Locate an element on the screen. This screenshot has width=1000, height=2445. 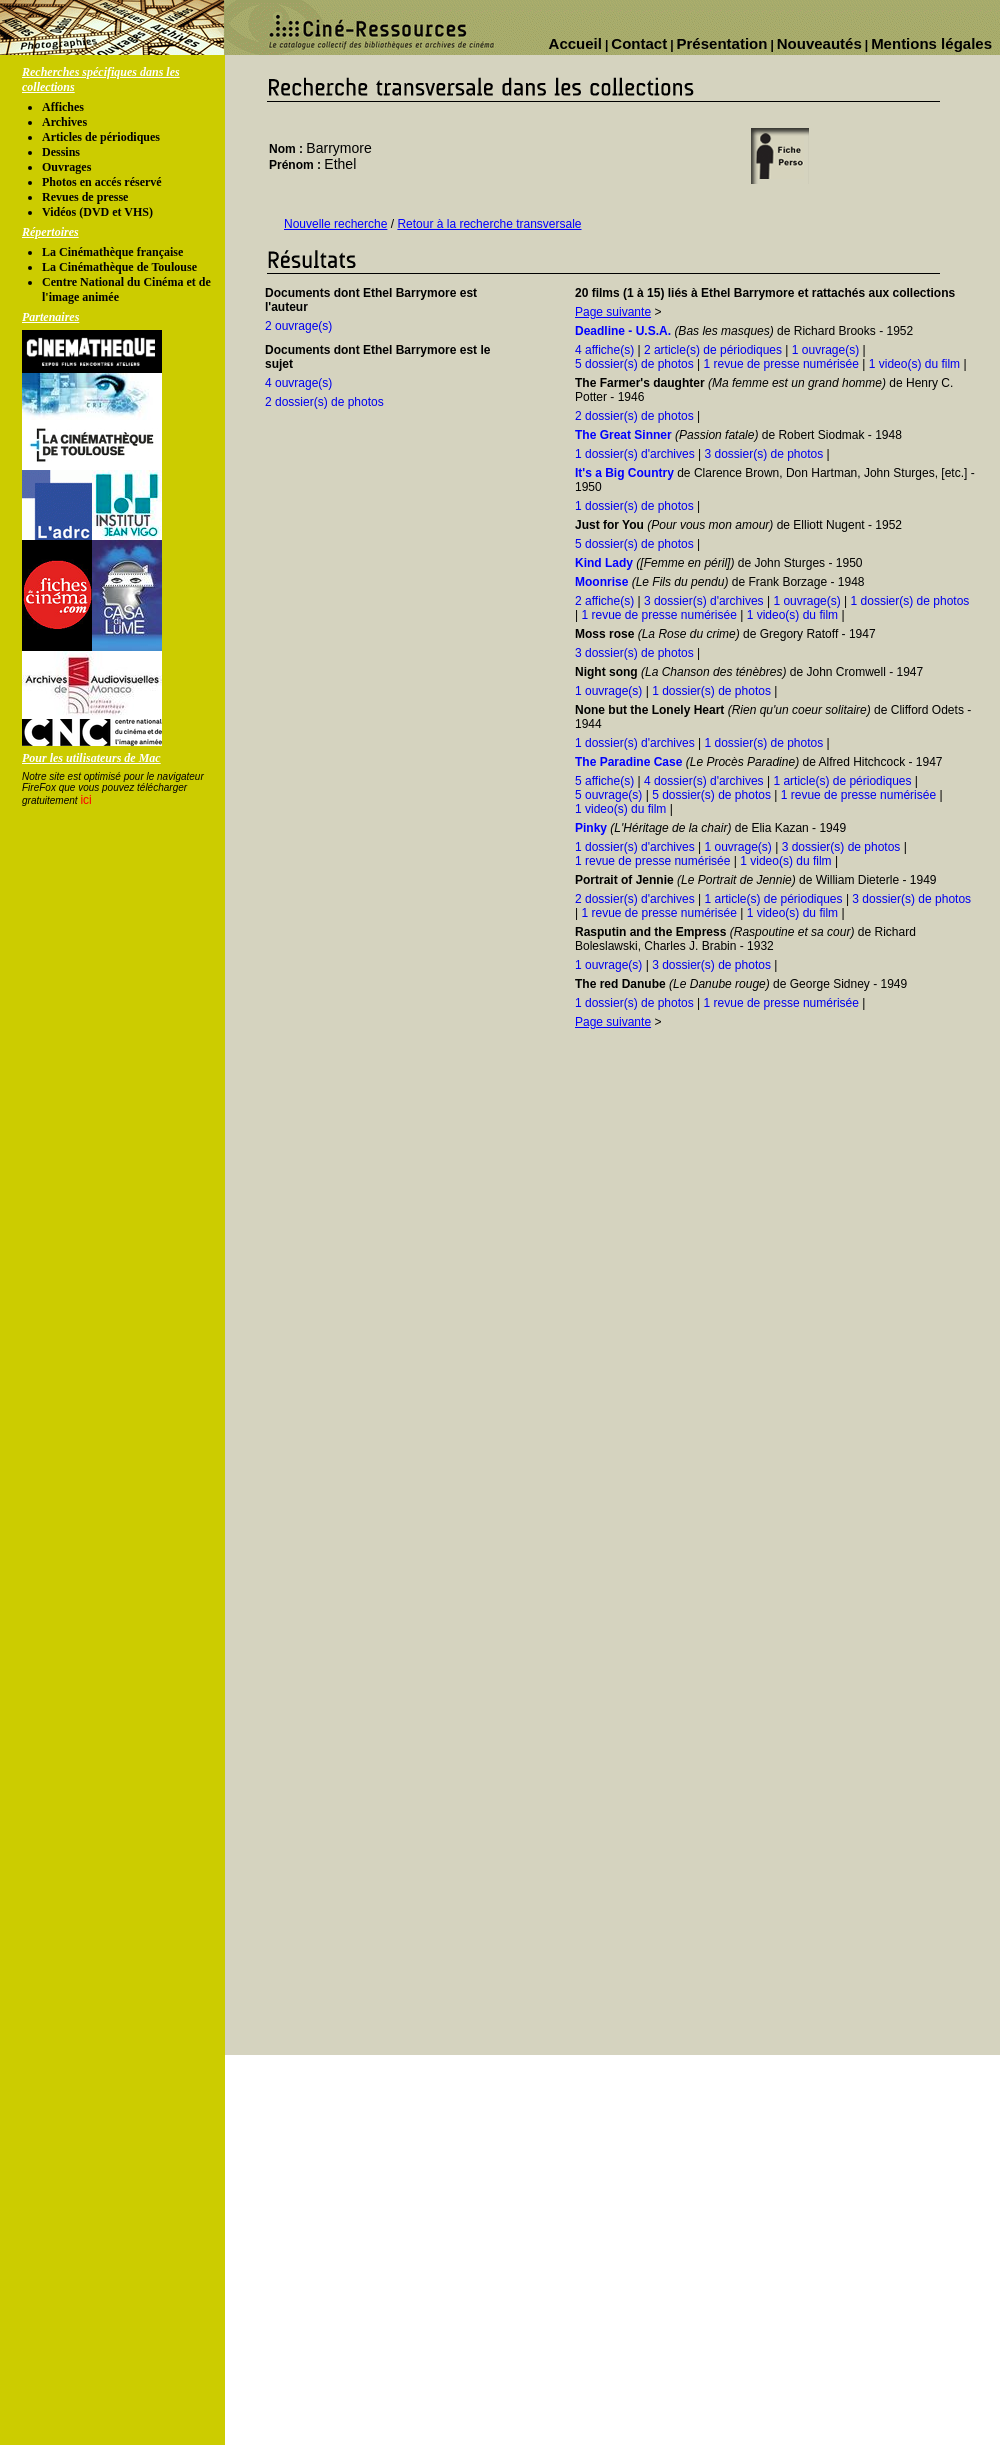
5 dossier(s) de photos is located at coordinates (634, 364).